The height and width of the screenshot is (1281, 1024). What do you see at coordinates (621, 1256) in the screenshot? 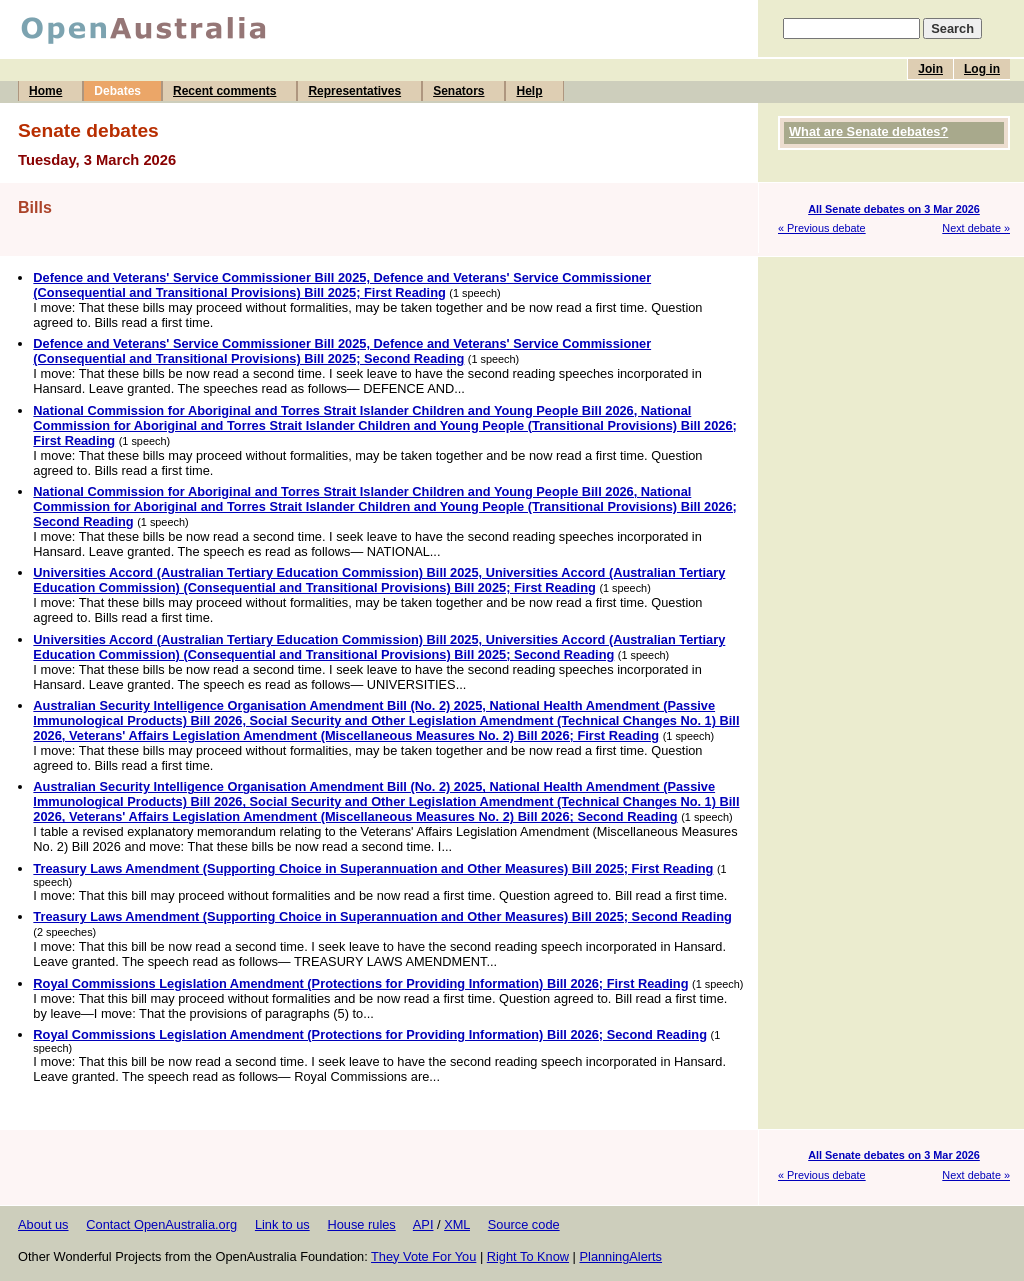
I see `PlanningAlerts` at bounding box center [621, 1256].